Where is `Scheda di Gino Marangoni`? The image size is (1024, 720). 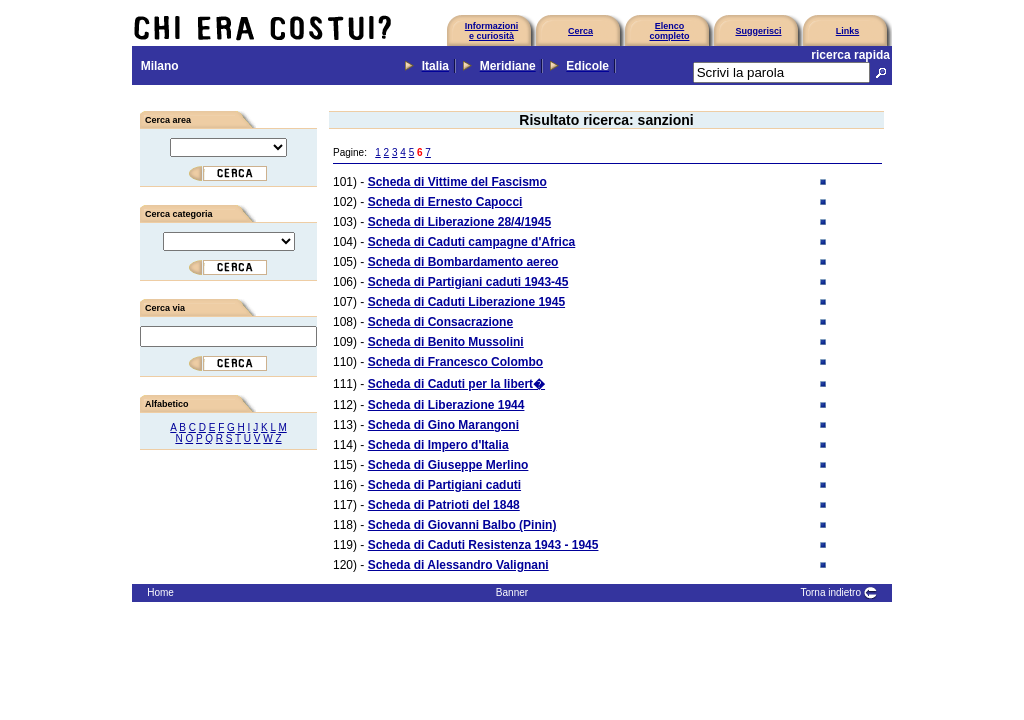
Scheda di Gino Marangoni is located at coordinates (443, 425).